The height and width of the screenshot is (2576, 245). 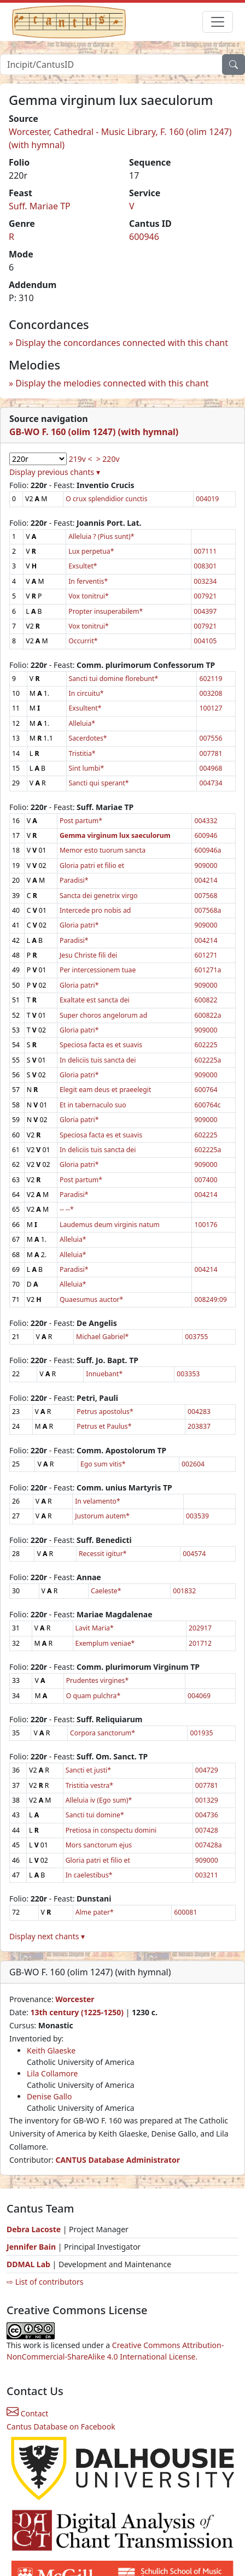 I want to click on Per intercessionem tuae, so click(x=98, y=970).